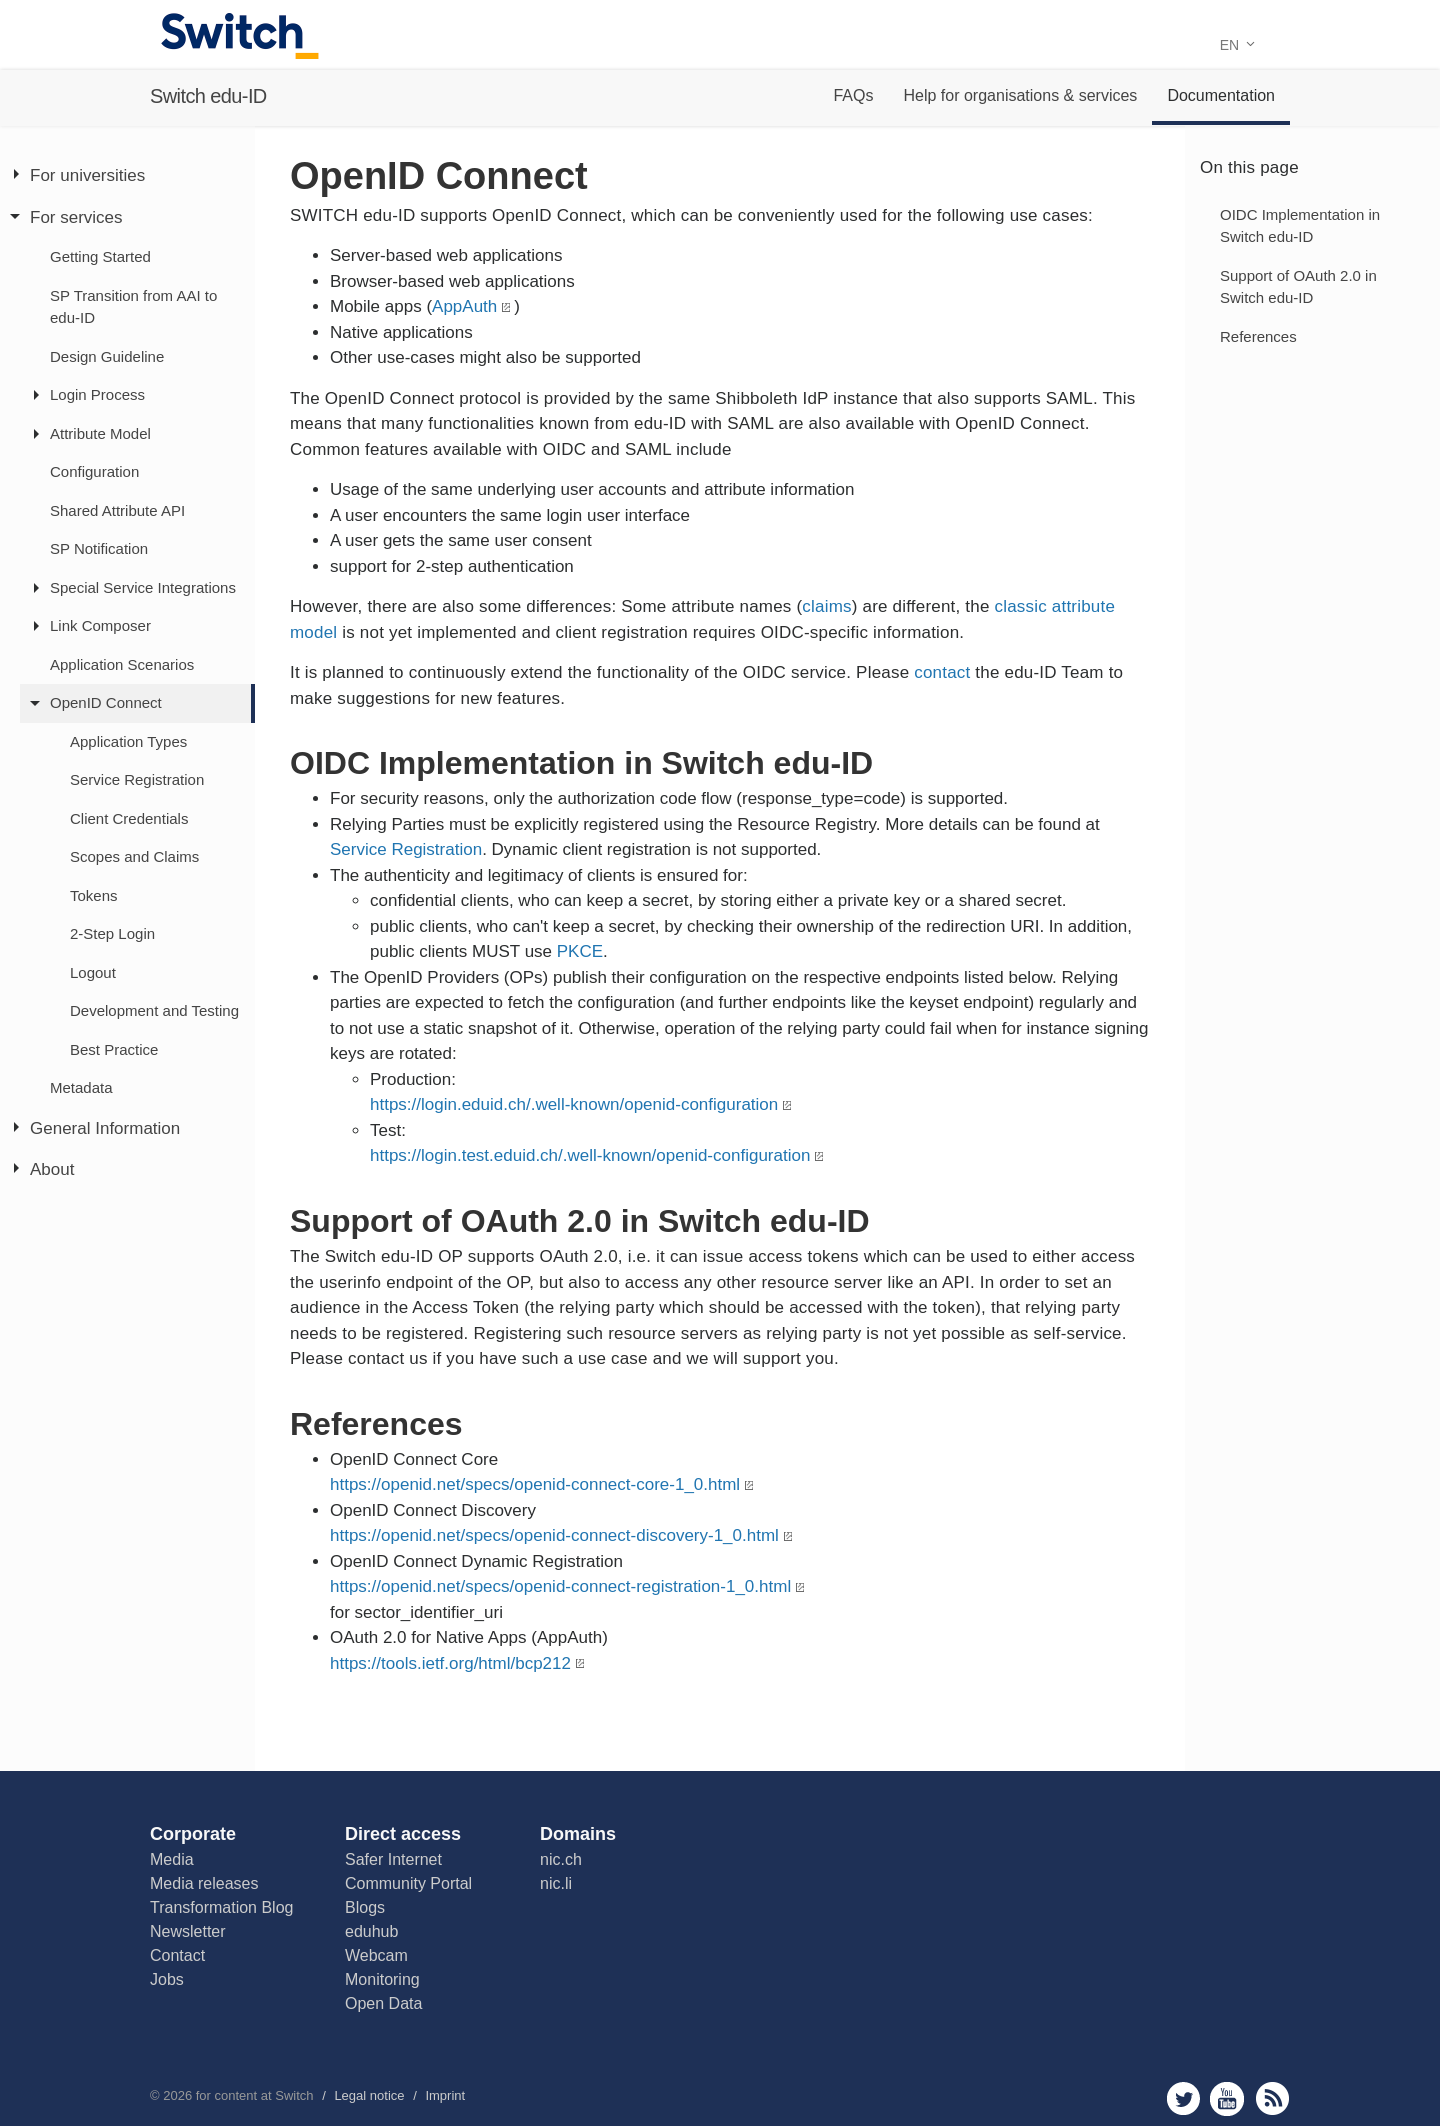  What do you see at coordinates (382, 1979) in the screenshot?
I see `Monitoring` at bounding box center [382, 1979].